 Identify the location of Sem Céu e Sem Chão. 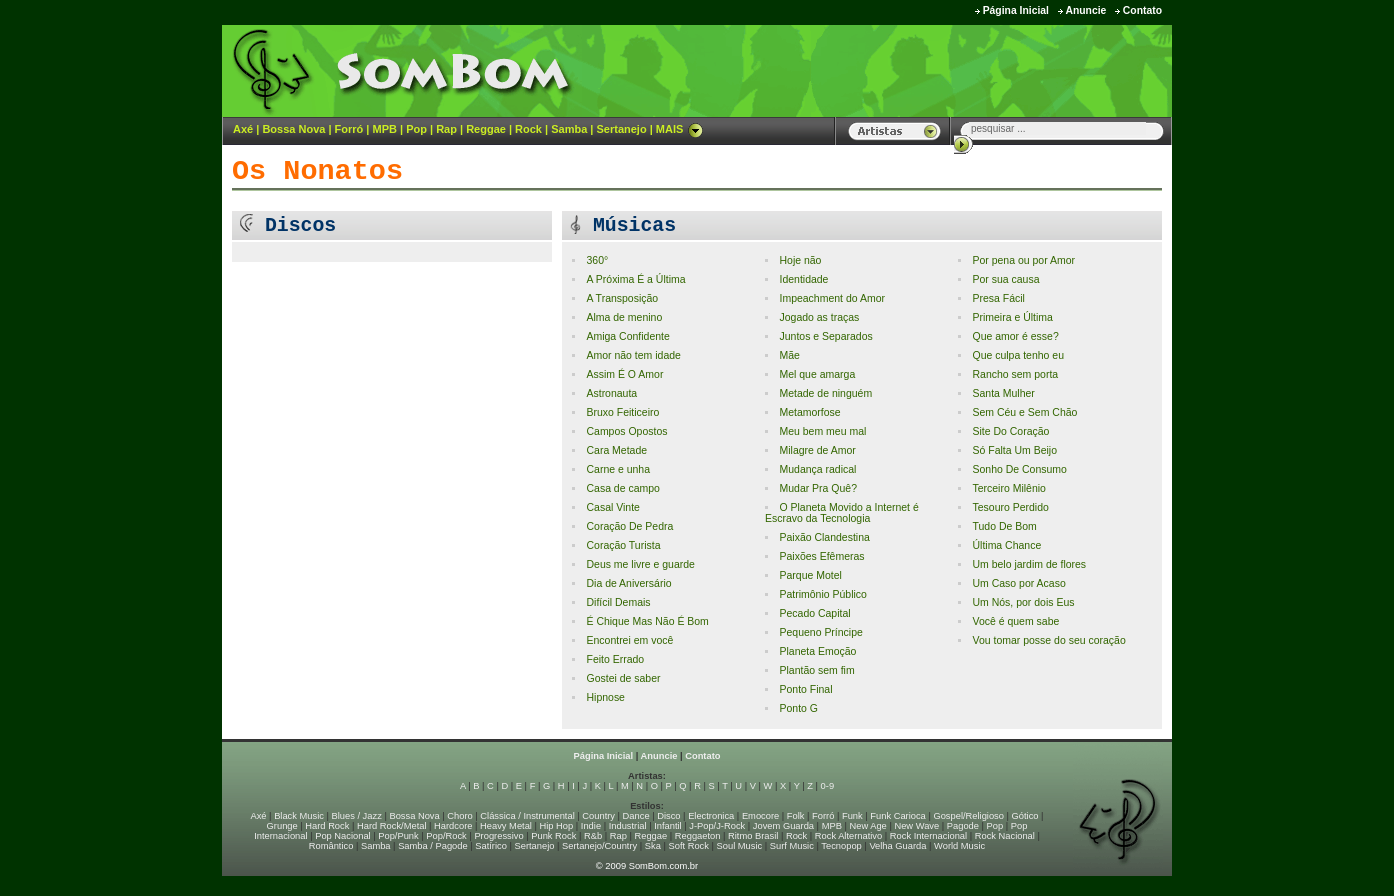
(1024, 412).